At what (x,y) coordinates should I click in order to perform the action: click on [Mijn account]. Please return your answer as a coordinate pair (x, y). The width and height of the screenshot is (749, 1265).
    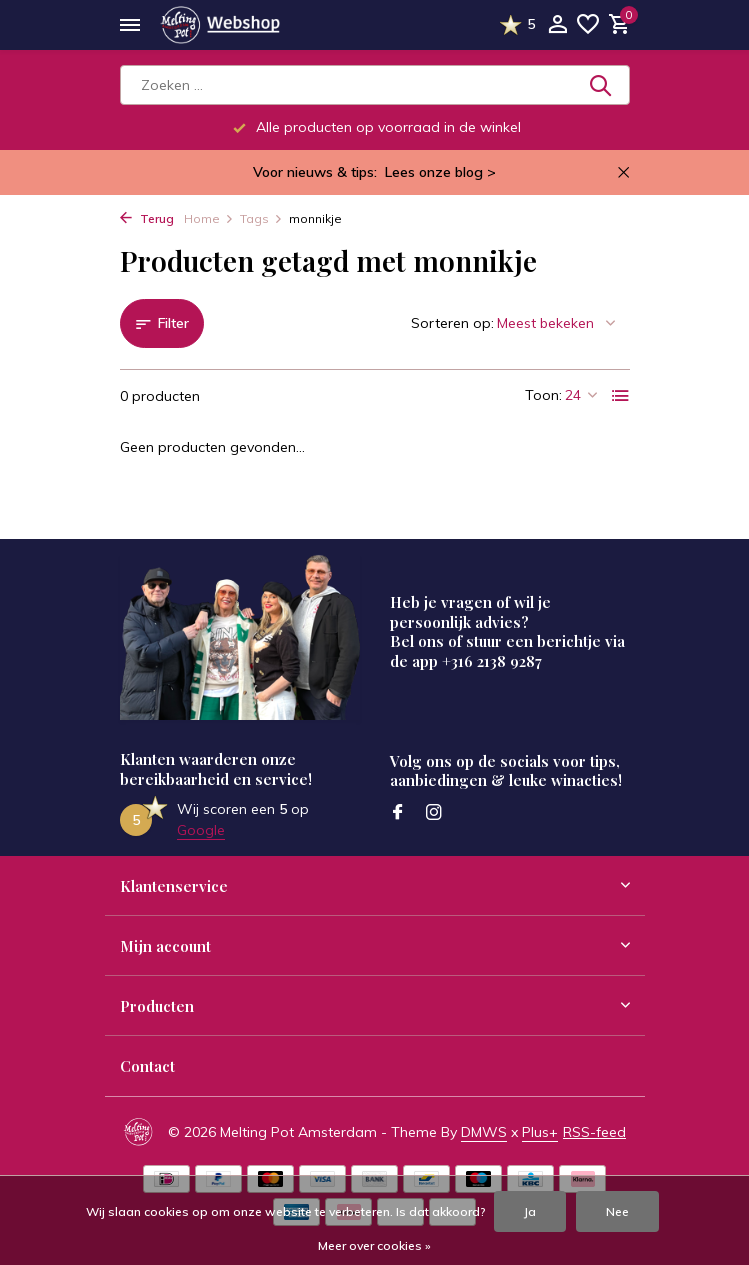
    Looking at the image, I should click on (557, 25).